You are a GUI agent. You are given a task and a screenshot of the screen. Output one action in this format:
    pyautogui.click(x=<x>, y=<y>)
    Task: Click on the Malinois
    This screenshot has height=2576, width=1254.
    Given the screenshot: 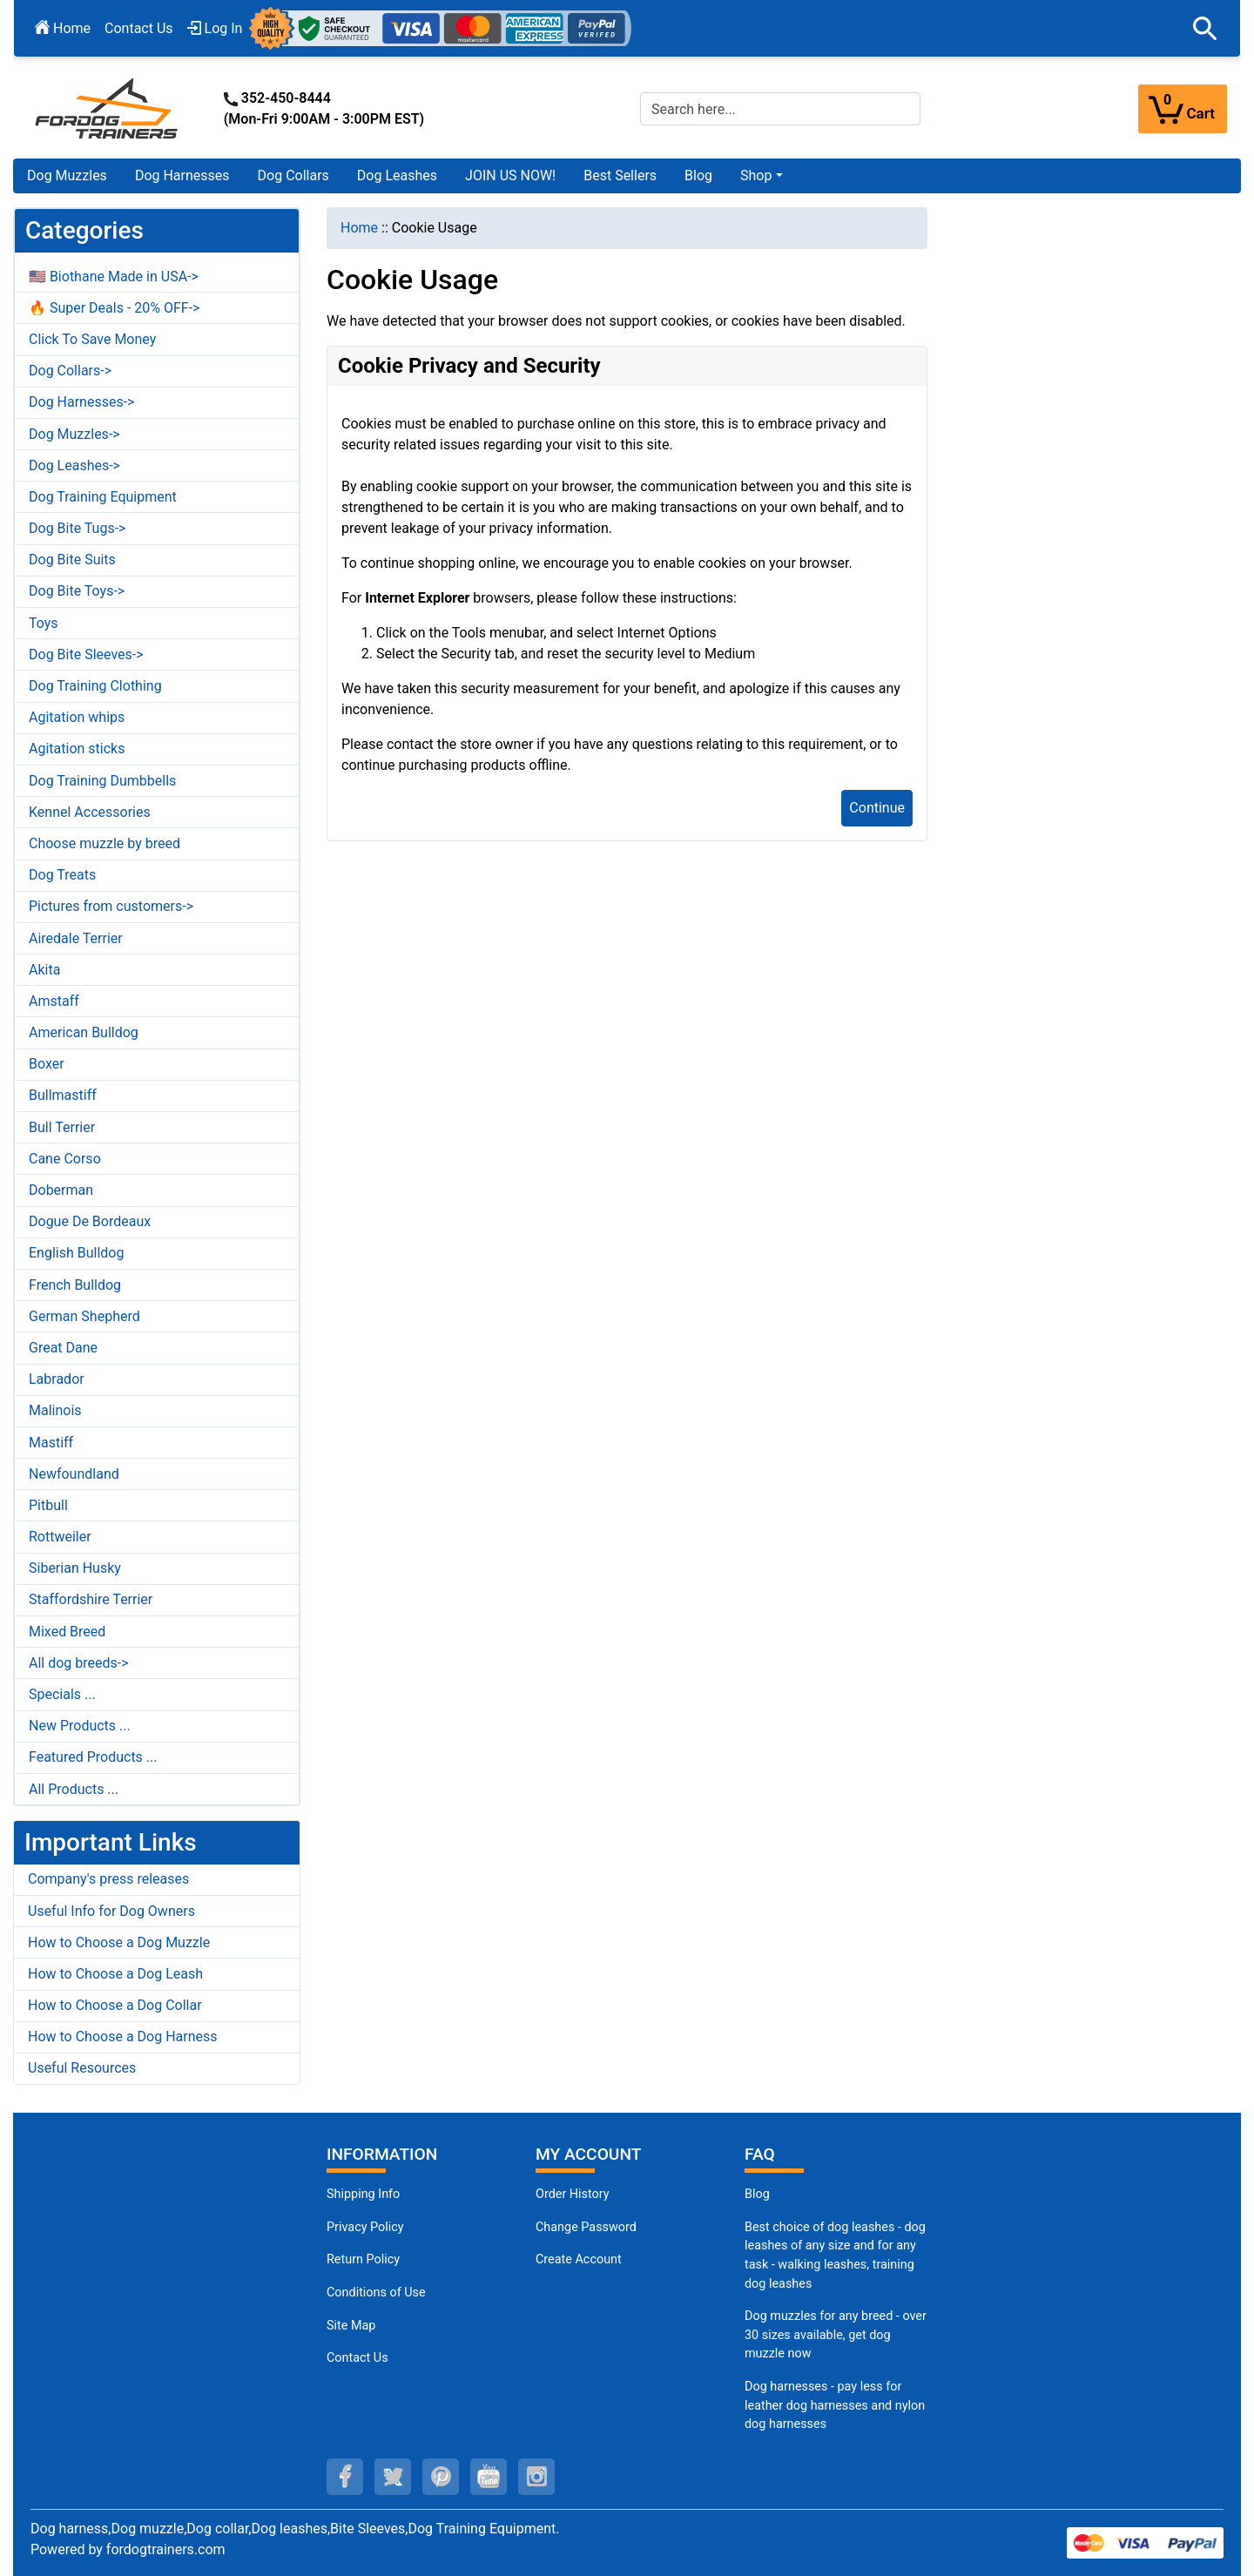 What is the action you would take?
    pyautogui.click(x=55, y=1410)
    